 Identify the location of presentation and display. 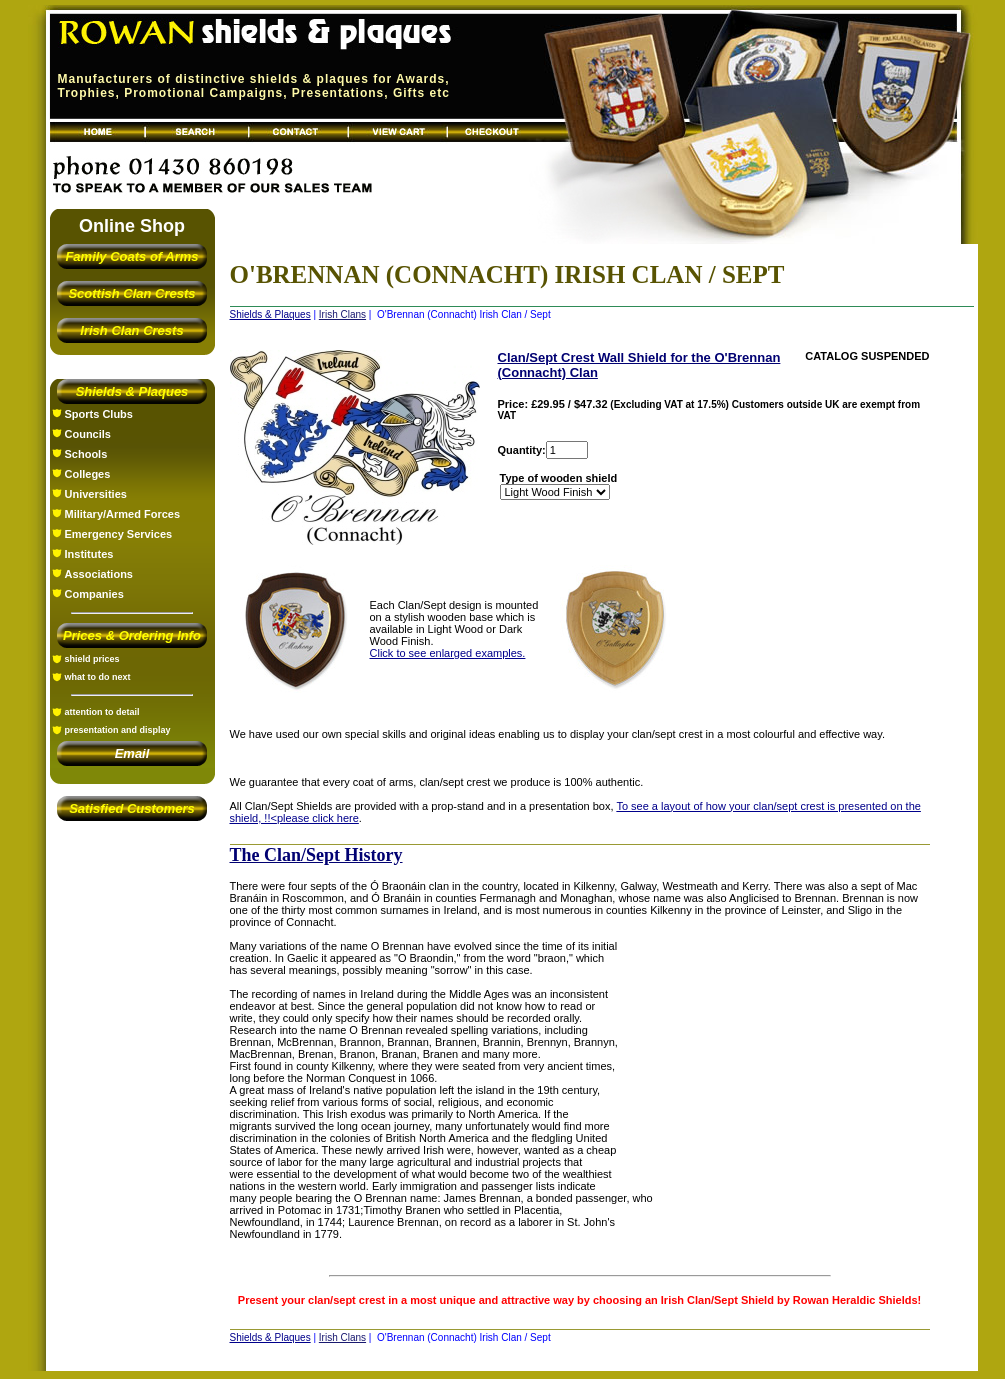
(118, 730).